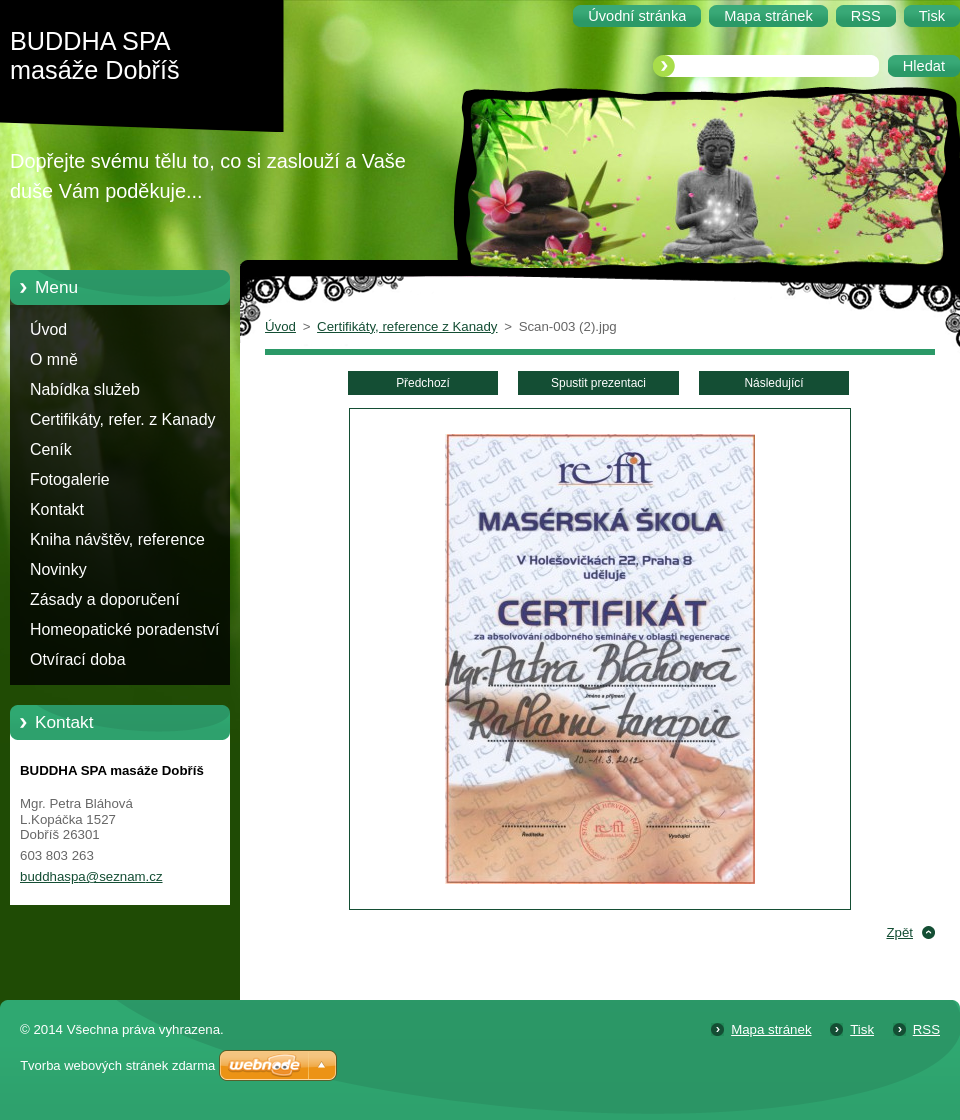 The height and width of the screenshot is (1120, 960). What do you see at coordinates (85, 389) in the screenshot?
I see `Nabídka služeb` at bounding box center [85, 389].